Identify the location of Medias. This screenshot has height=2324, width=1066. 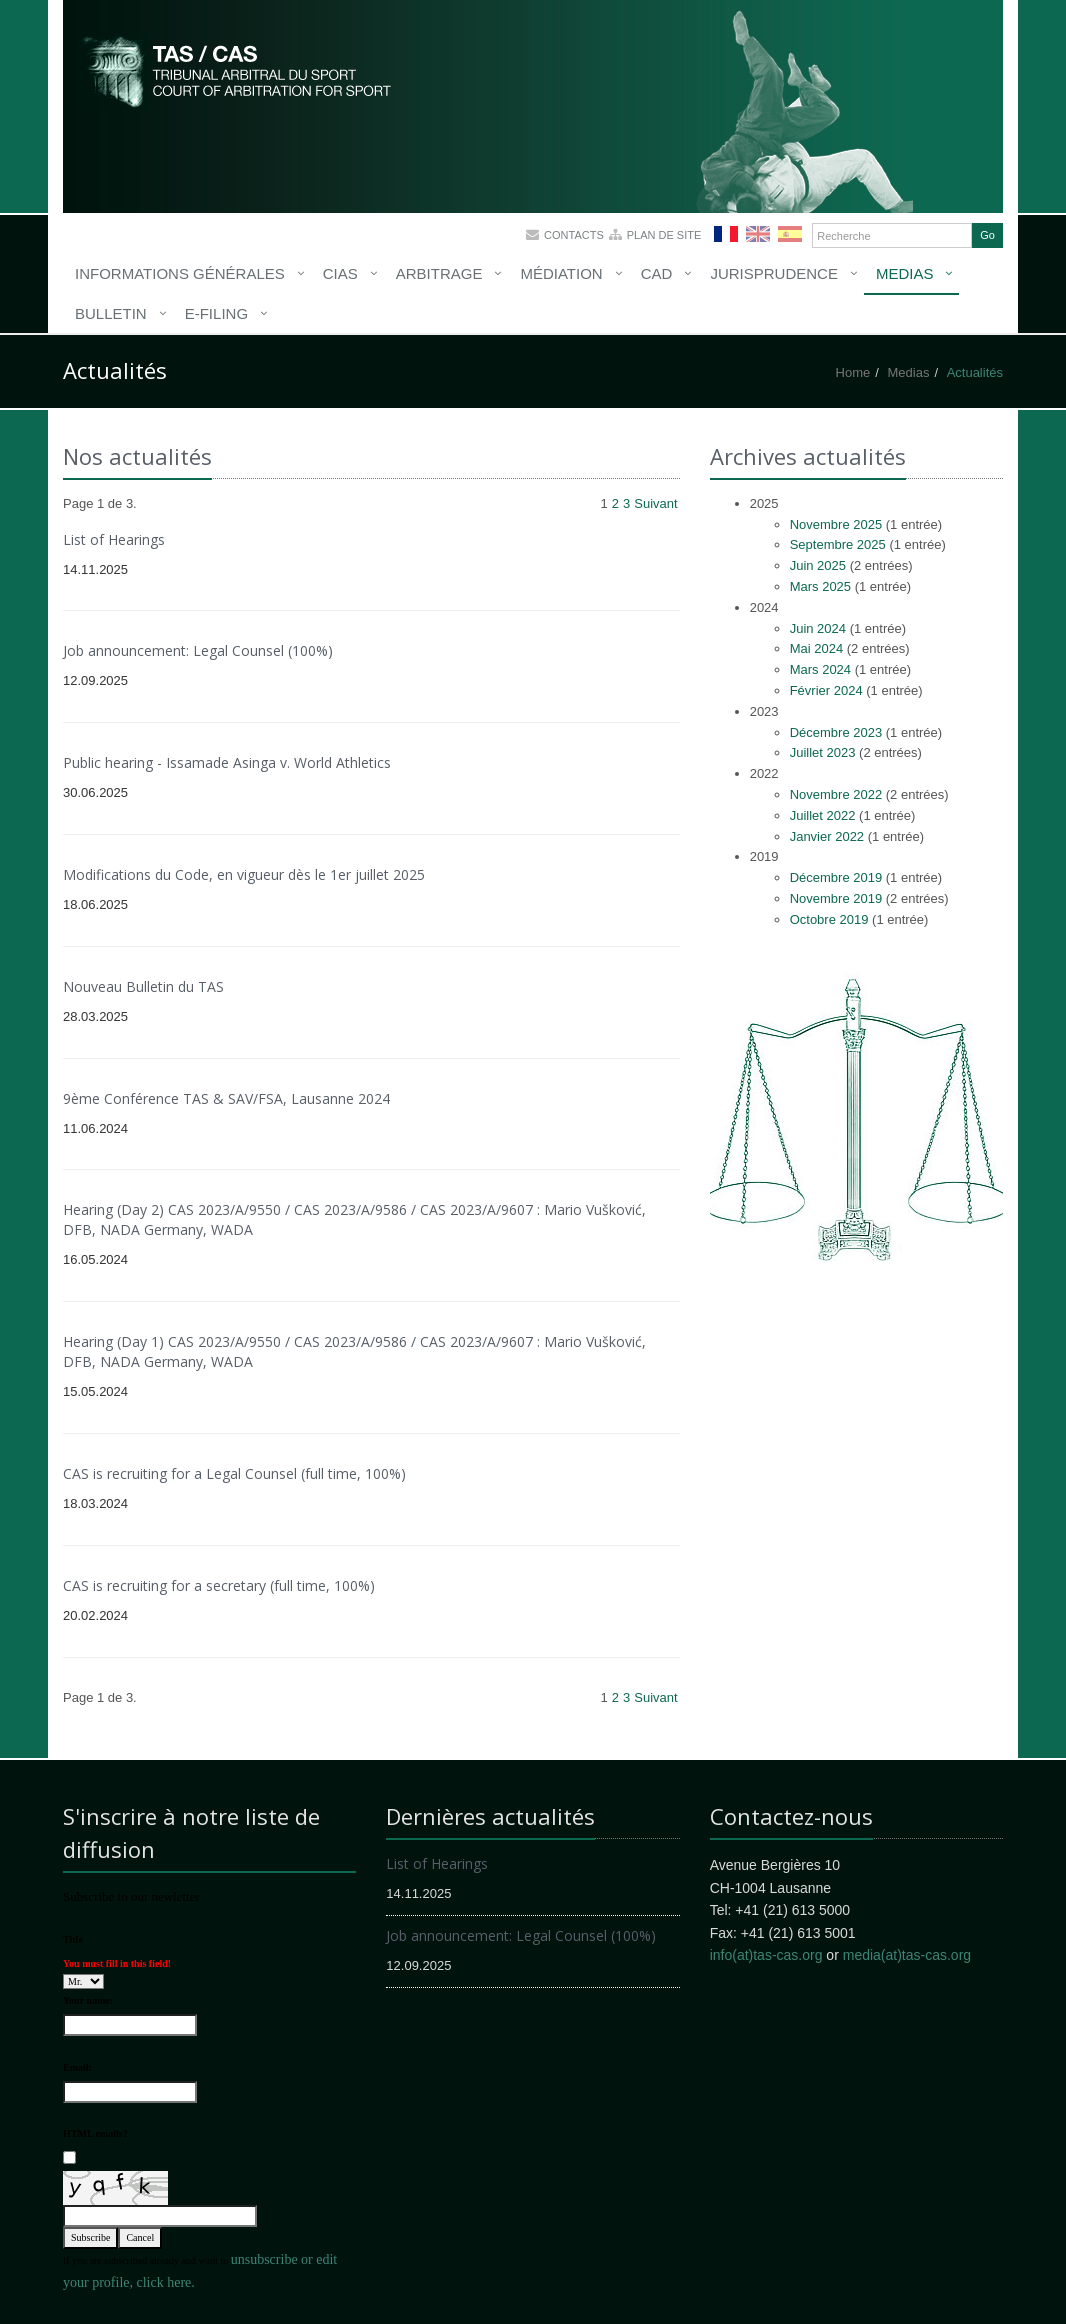
(905, 273).